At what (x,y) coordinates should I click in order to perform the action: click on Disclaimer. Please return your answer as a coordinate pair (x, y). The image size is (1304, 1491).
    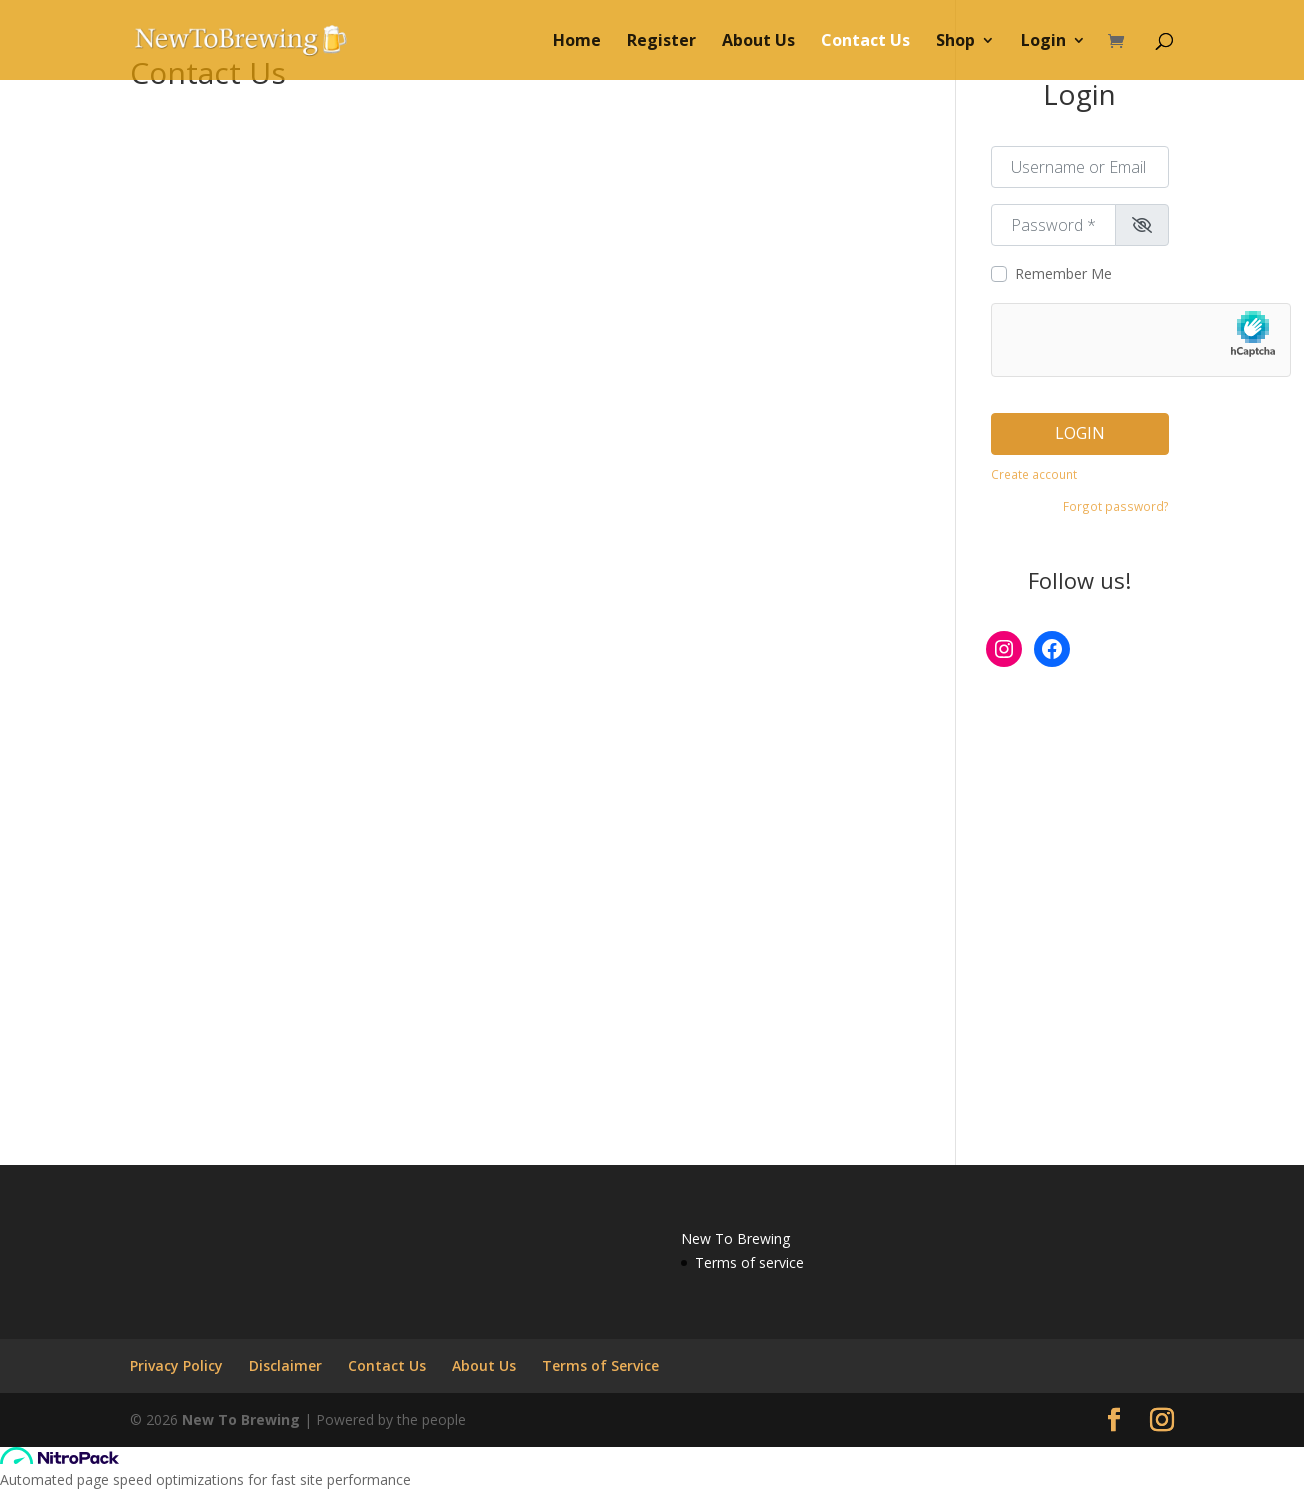
    Looking at the image, I should click on (285, 1365).